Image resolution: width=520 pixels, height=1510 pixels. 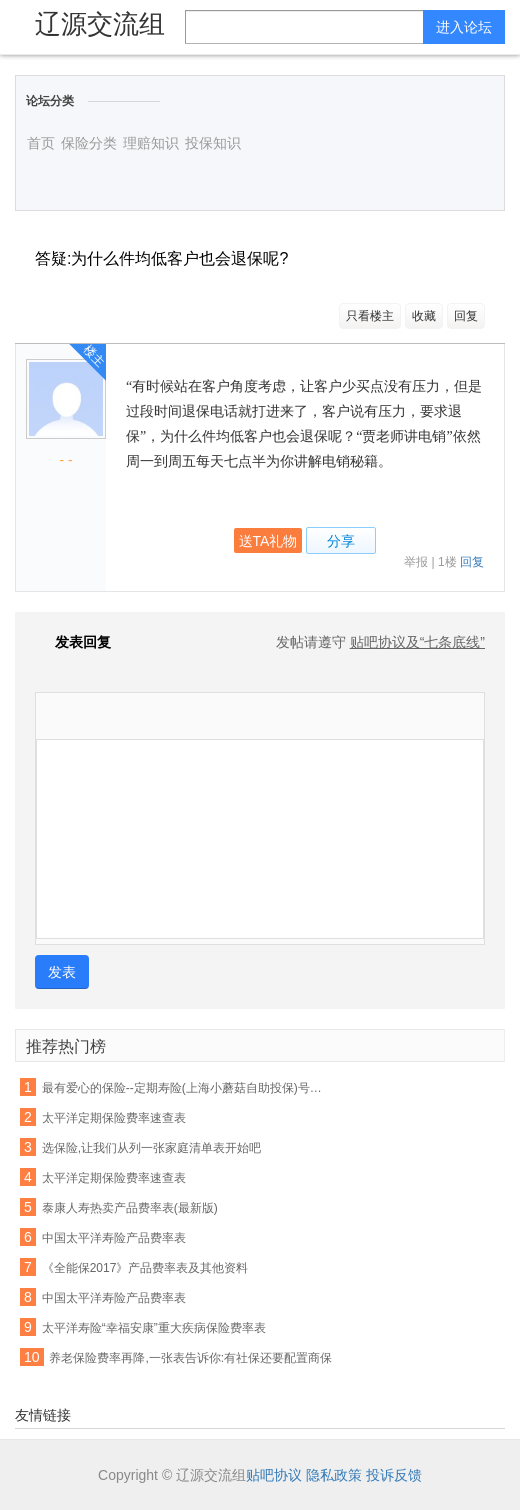 I want to click on 养老保险费率再降,一张表告诉你:有社保还要配置商保, so click(x=190, y=1358).